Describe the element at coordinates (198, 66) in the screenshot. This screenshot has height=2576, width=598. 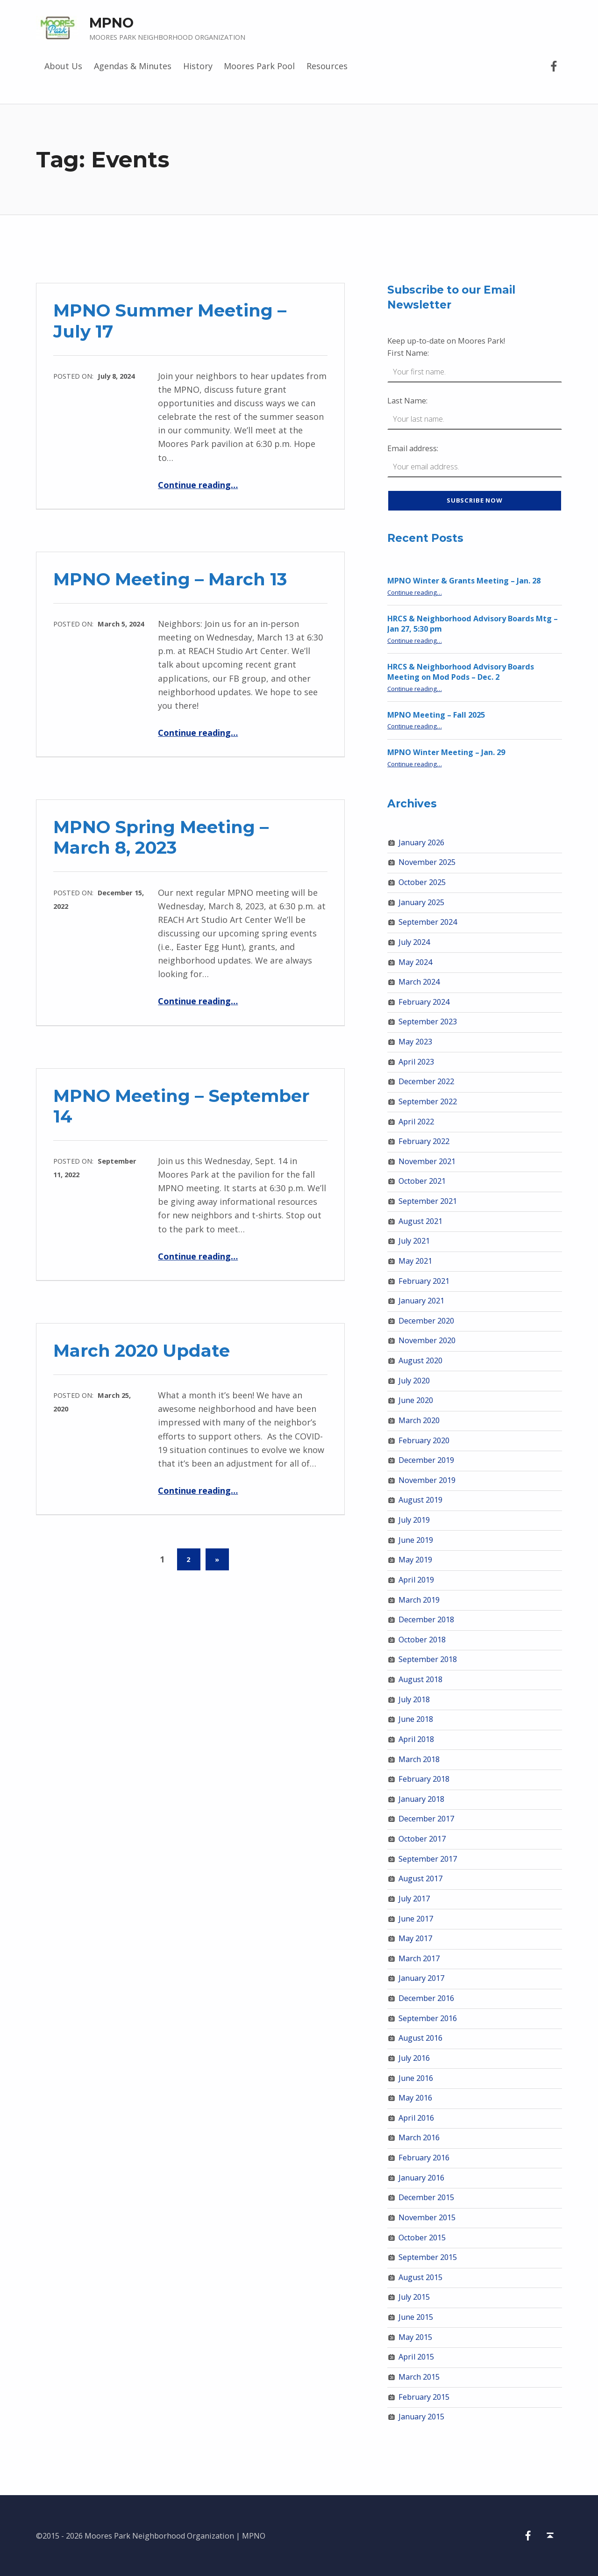
I see `History` at that location.